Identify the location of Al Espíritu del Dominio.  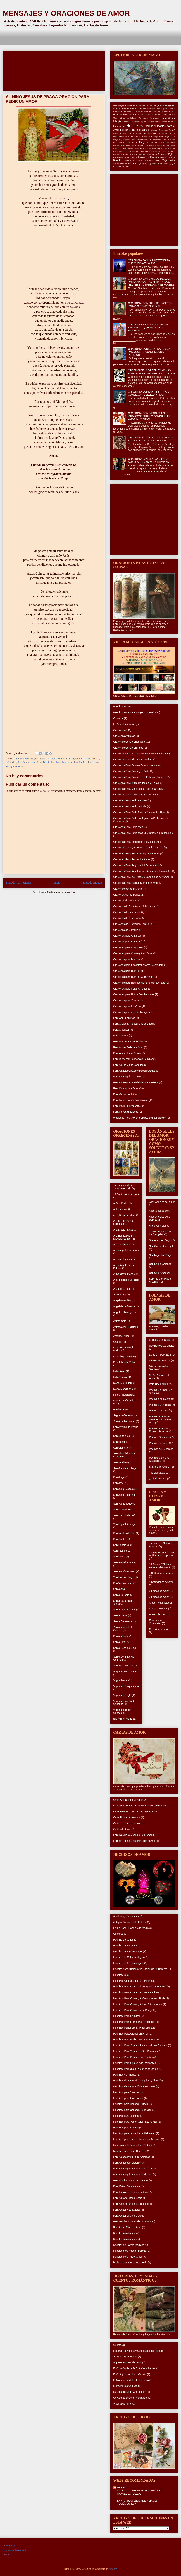
(126, 1279).